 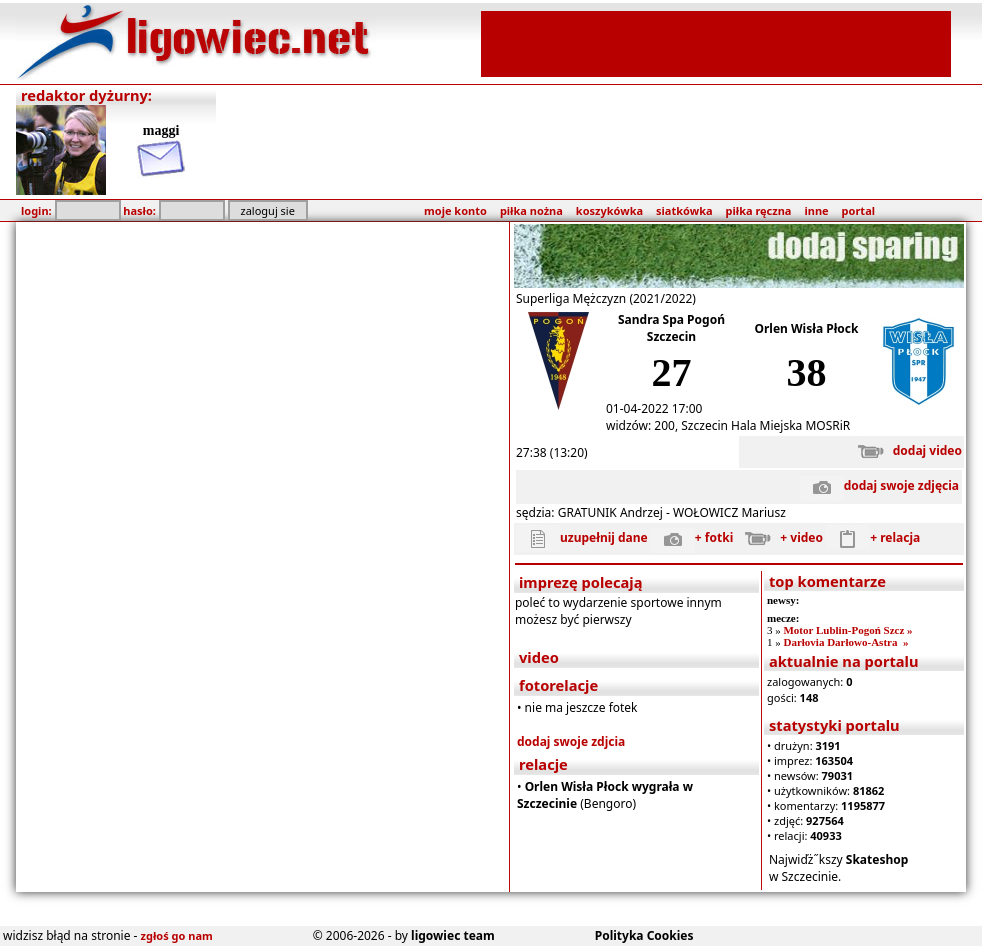 I want to click on Polityka Cookies, so click(x=644, y=935).